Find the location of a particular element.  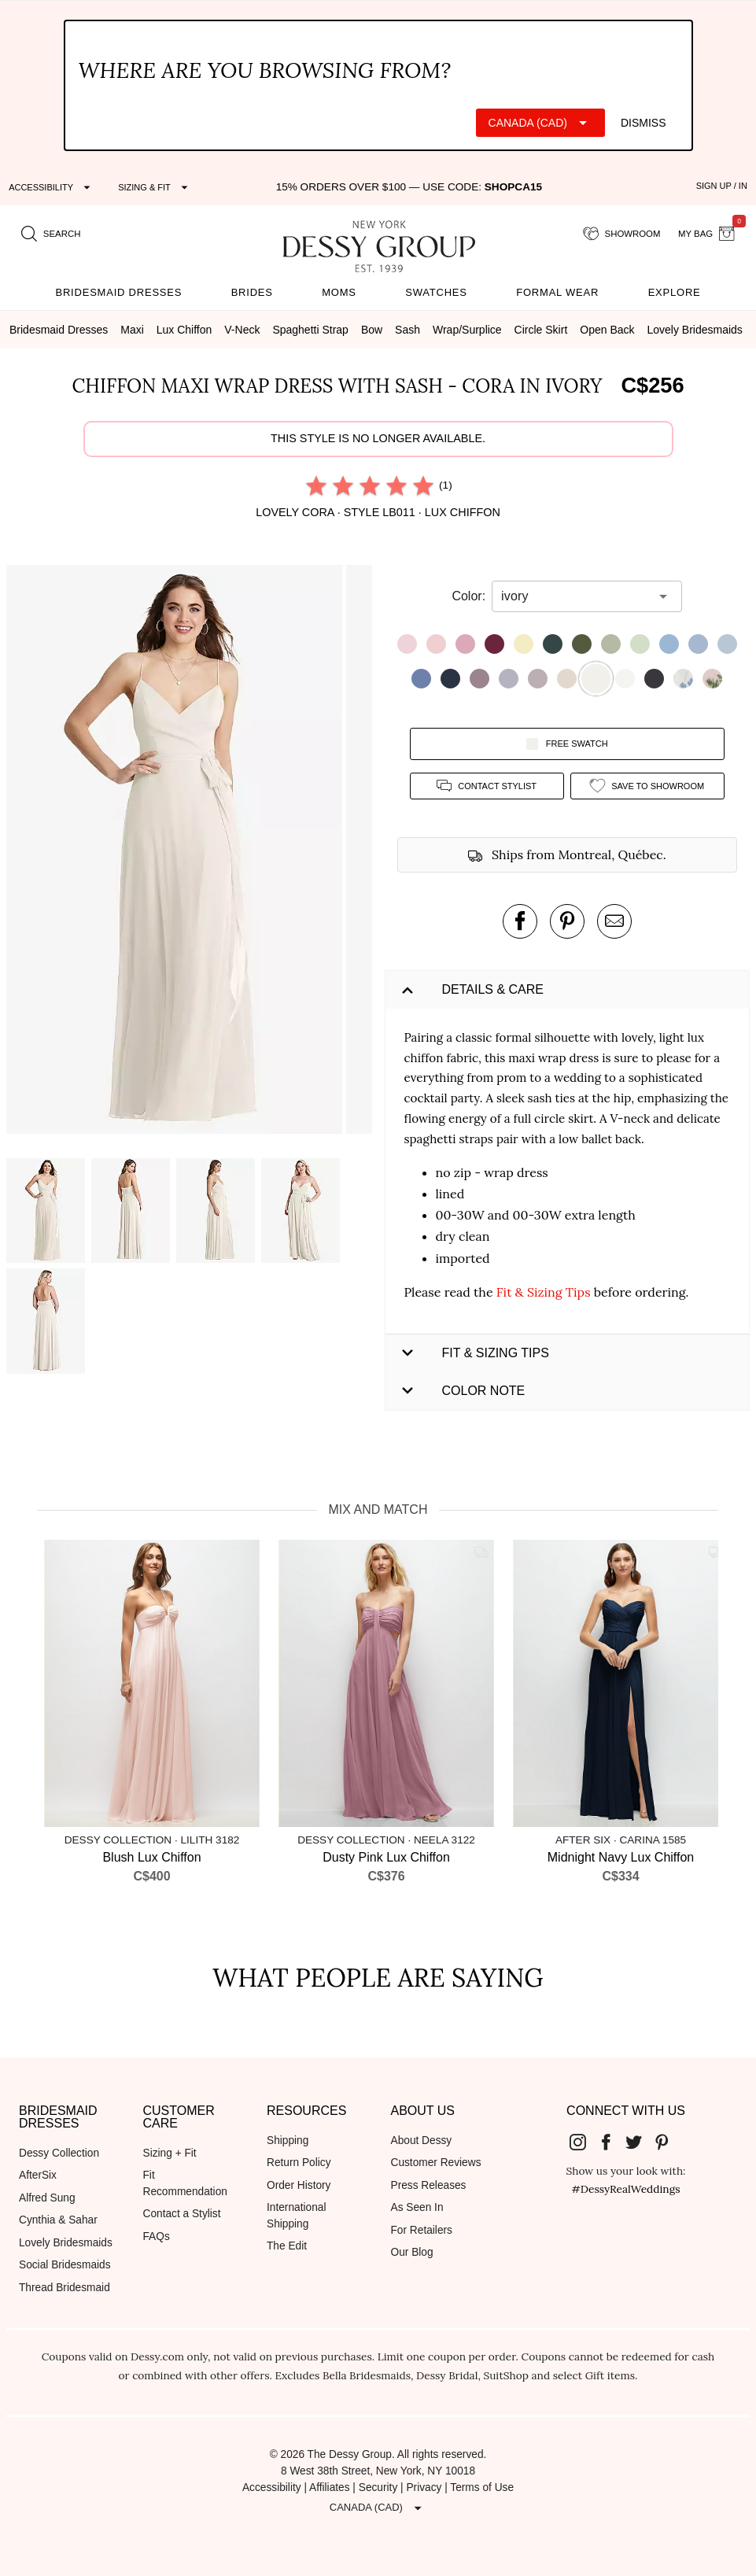

[search site] is located at coordinates (51, 234).